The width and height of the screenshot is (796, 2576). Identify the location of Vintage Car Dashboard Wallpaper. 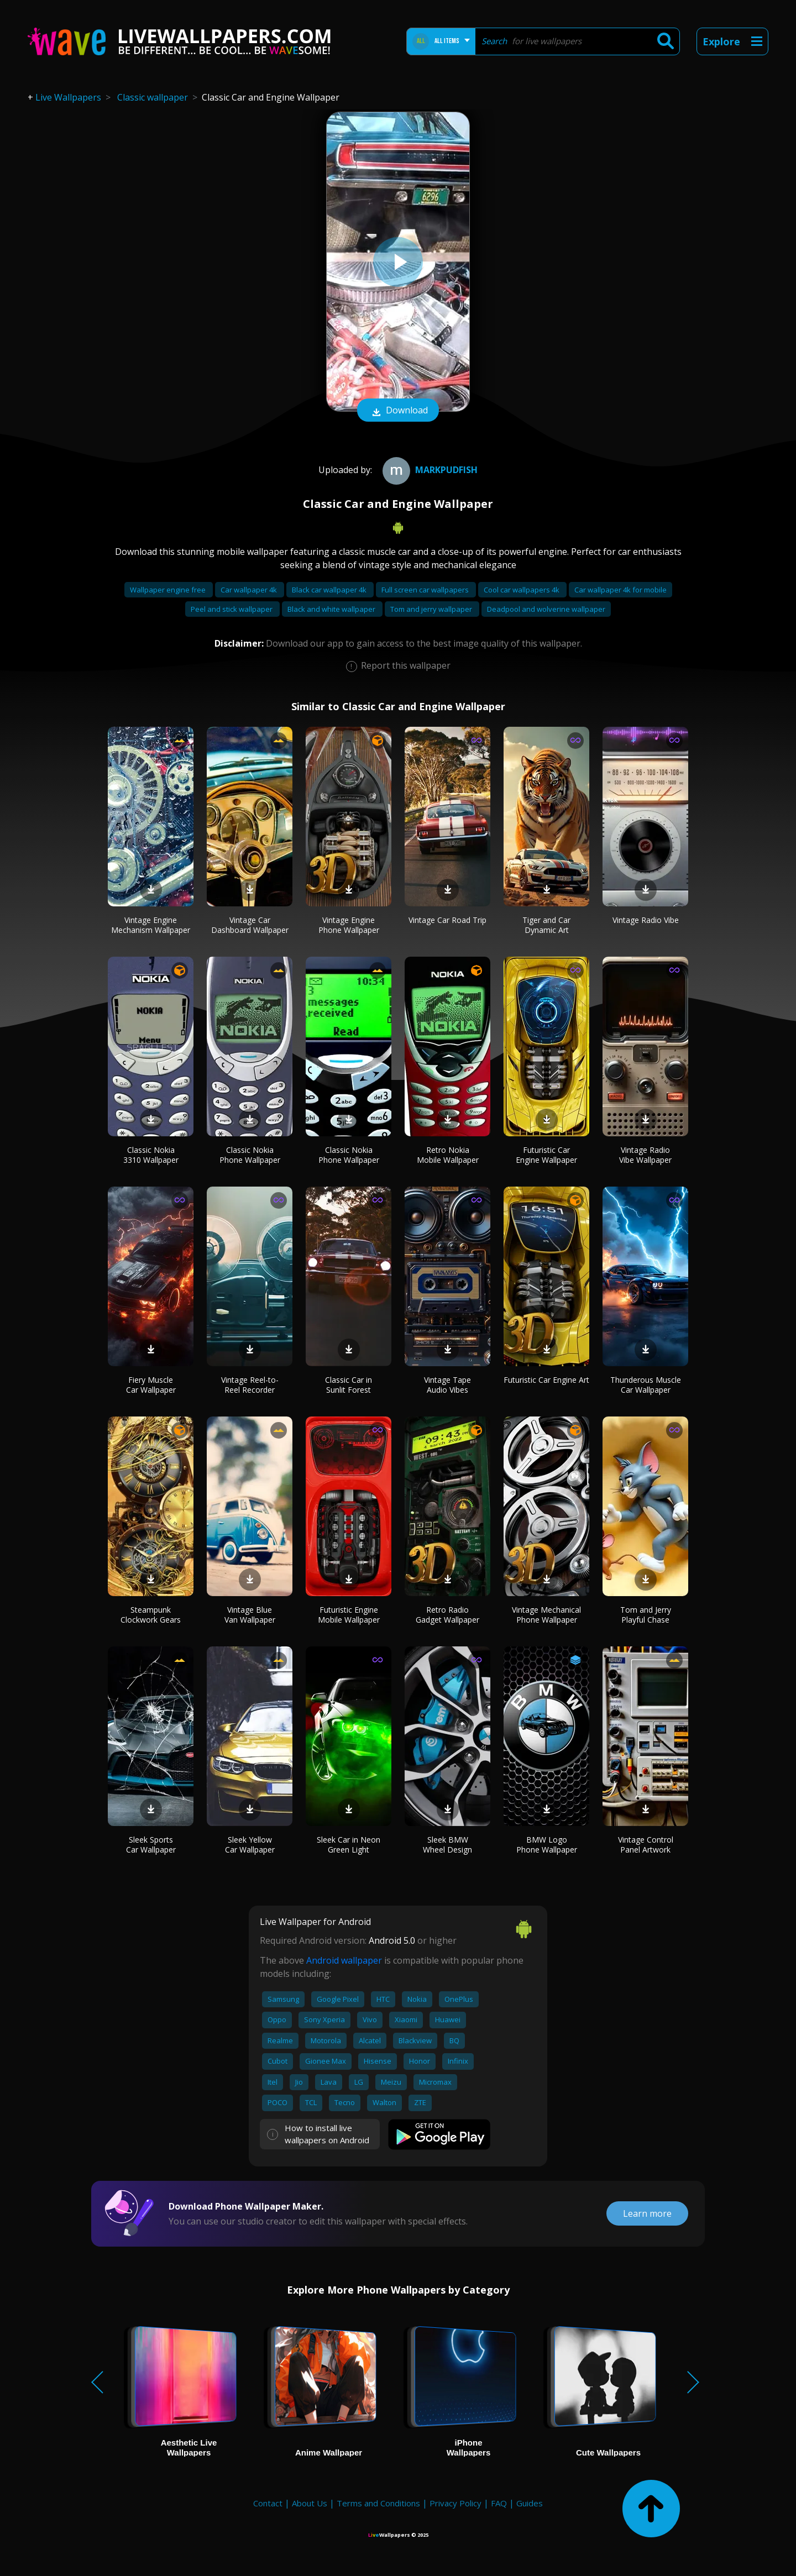
(250, 925).